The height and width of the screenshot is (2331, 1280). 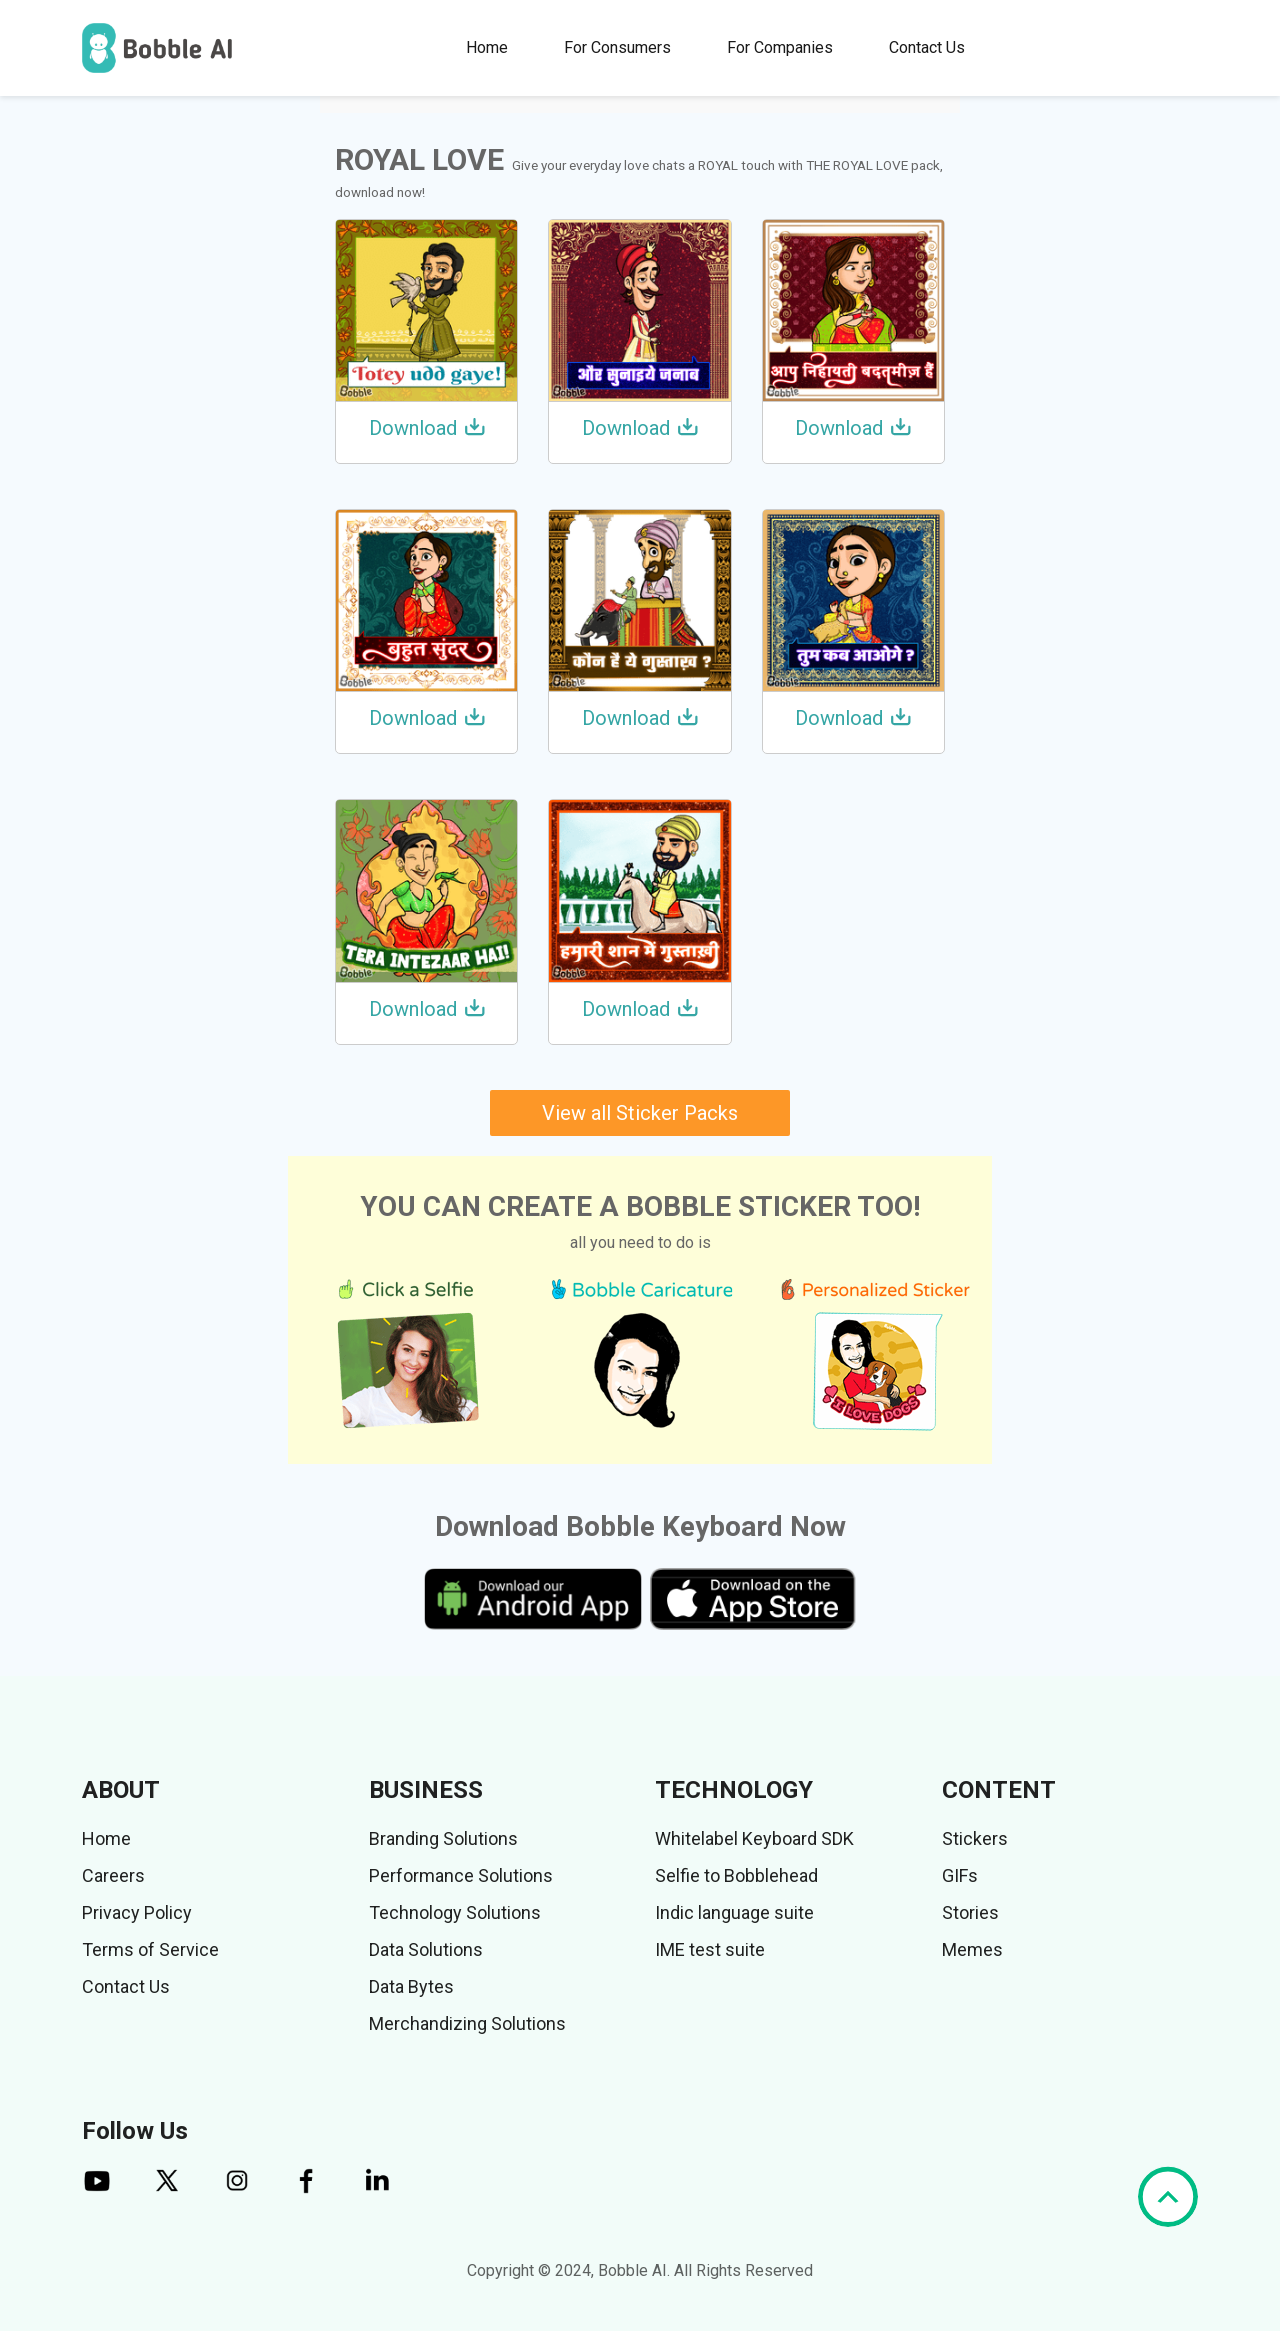 I want to click on Performance Solutions, so click(x=461, y=1875).